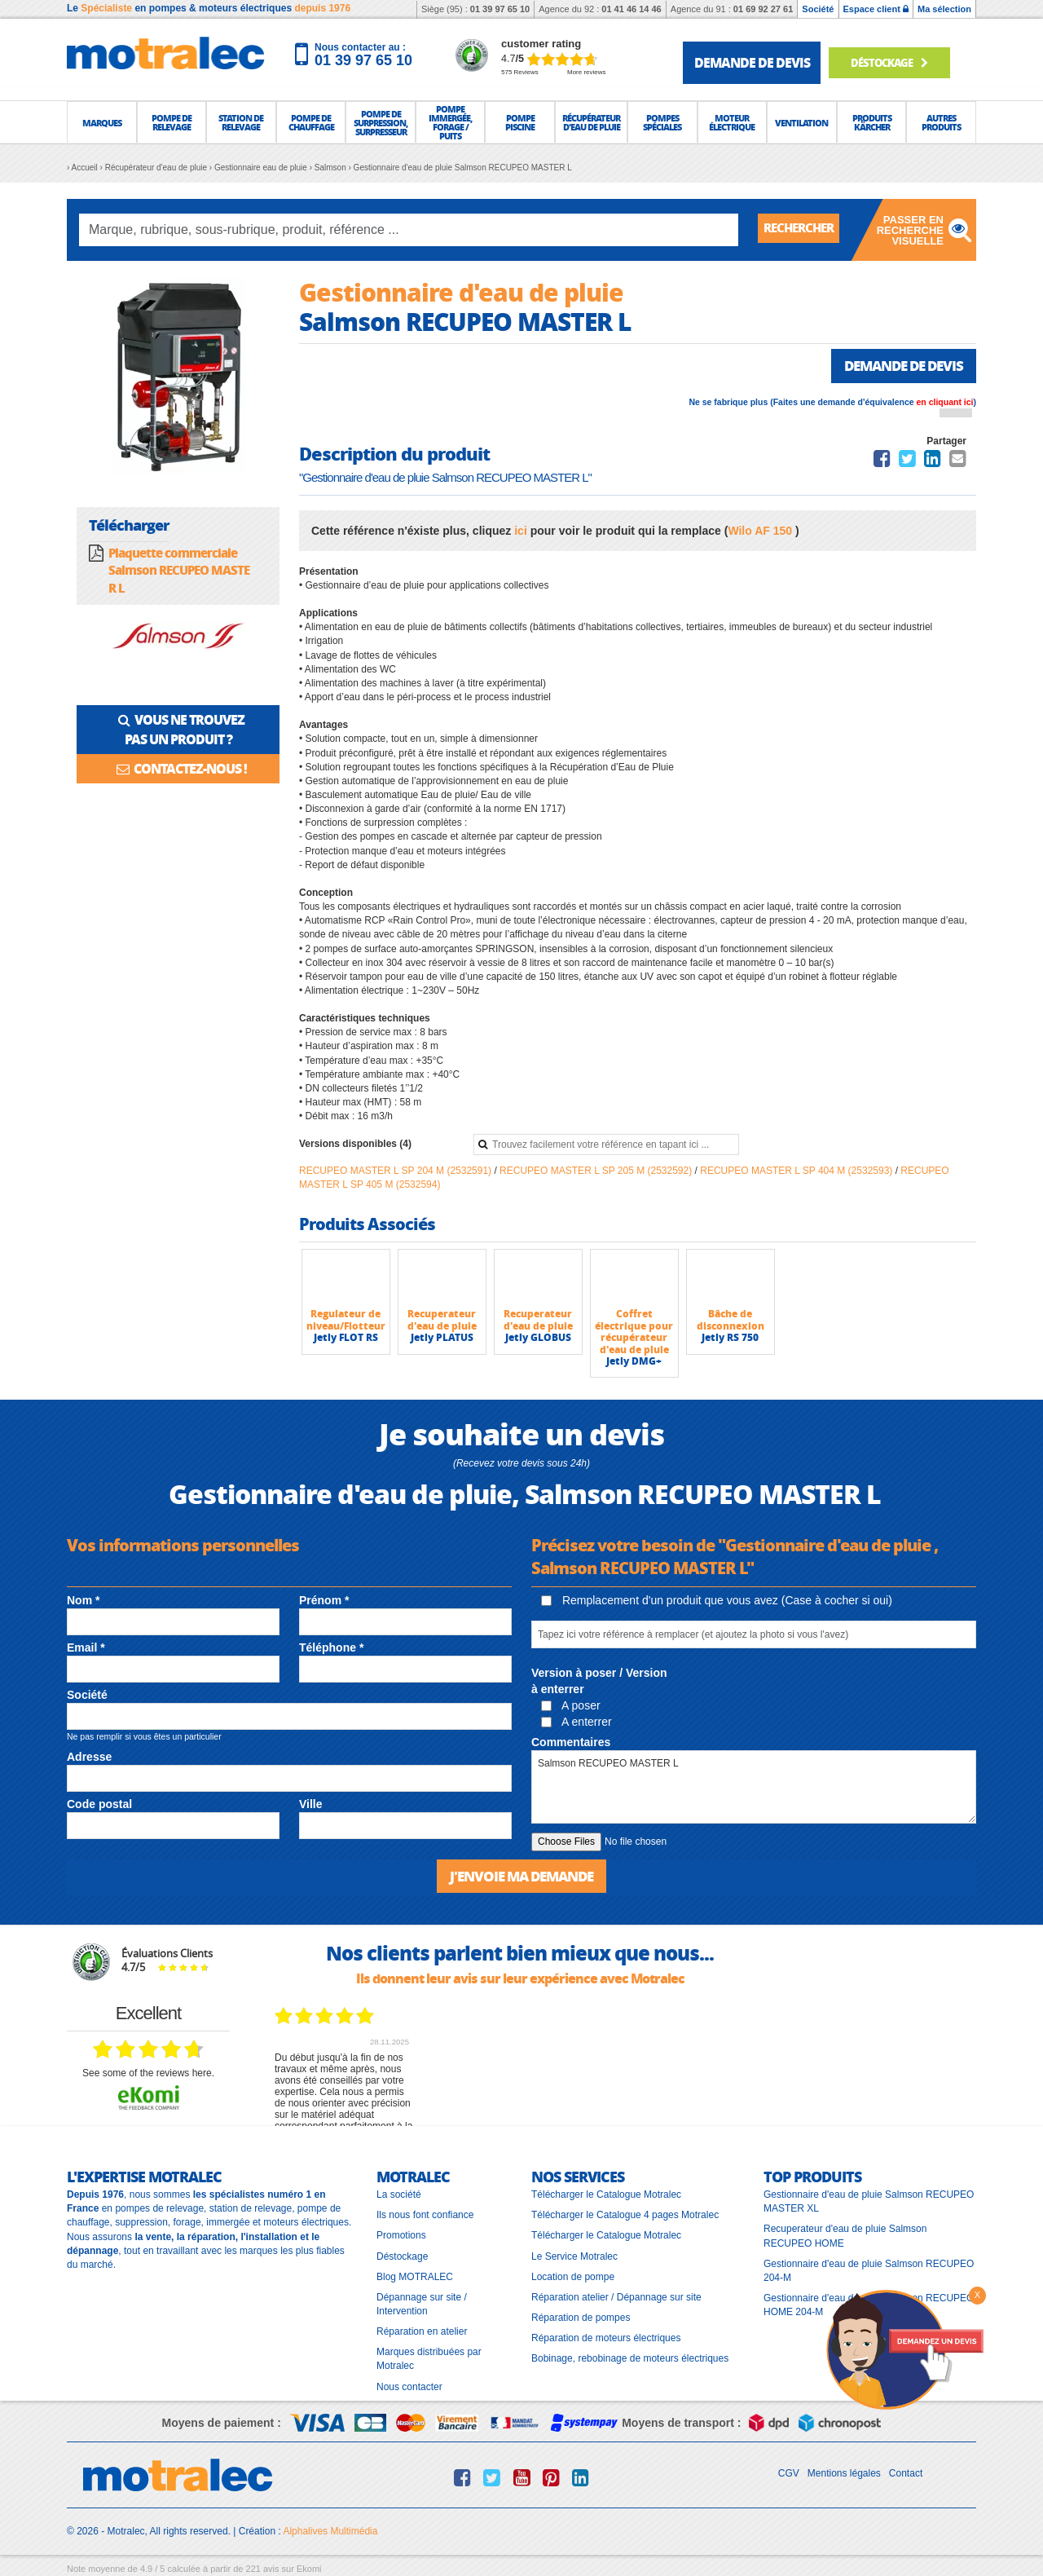  Describe the element at coordinates (570, 1743) in the screenshot. I see `Commentaires` at that location.